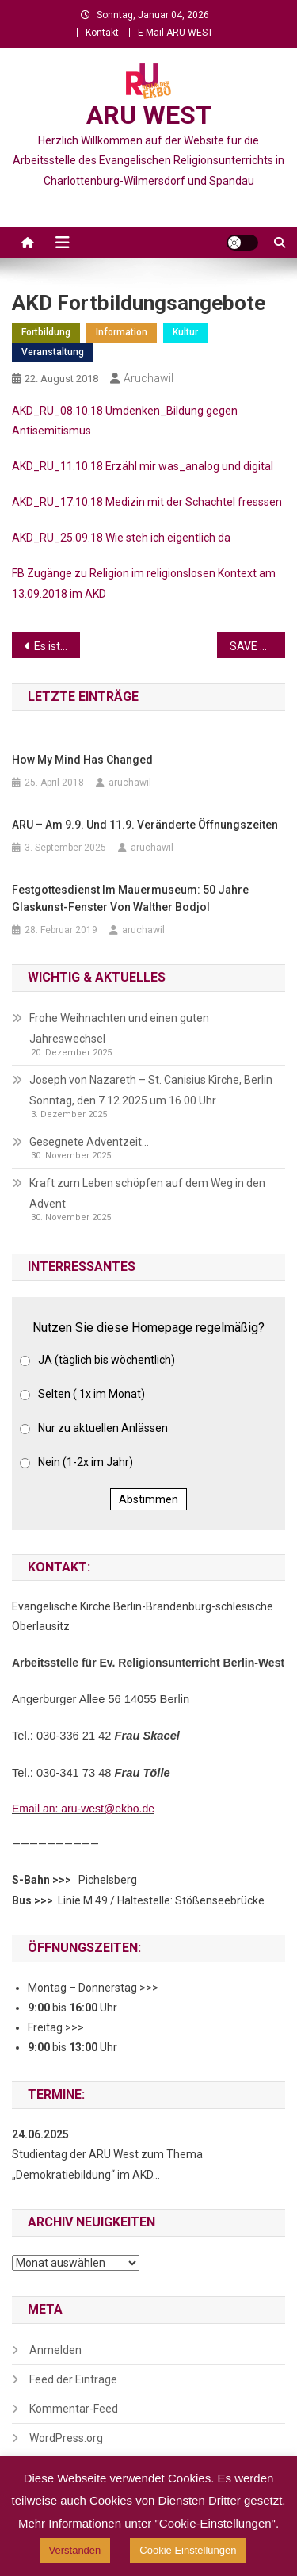 This screenshot has width=297, height=2576. Describe the element at coordinates (148, 115) in the screenshot. I see `ARU WEST` at that location.